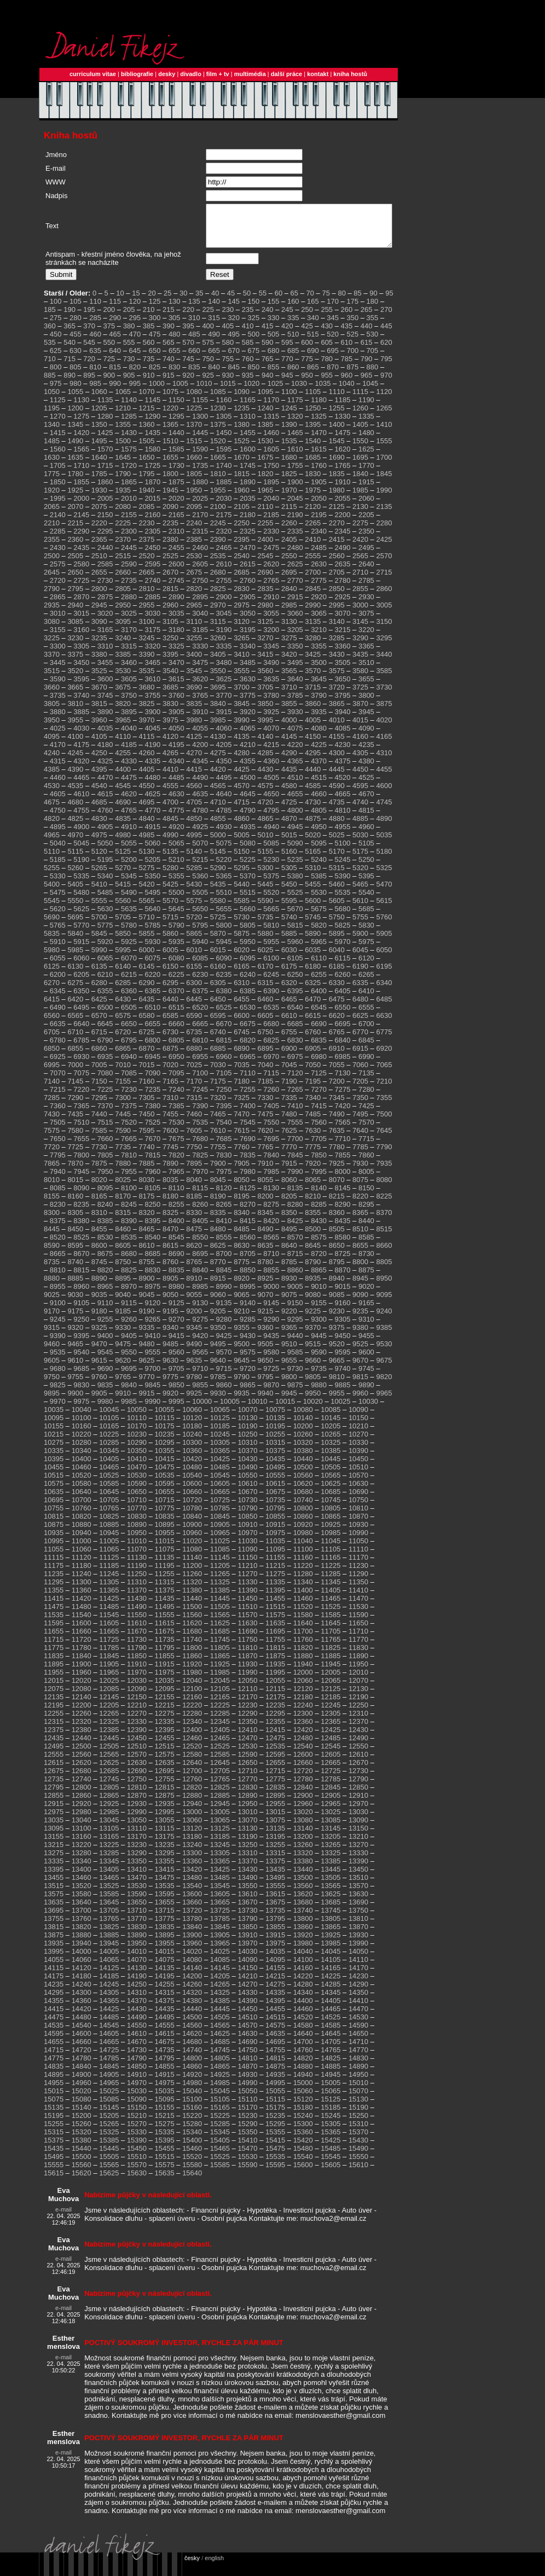 The width and height of the screenshot is (545, 2576). What do you see at coordinates (358, 1976) in the screenshot?
I see `14170` at bounding box center [358, 1976].